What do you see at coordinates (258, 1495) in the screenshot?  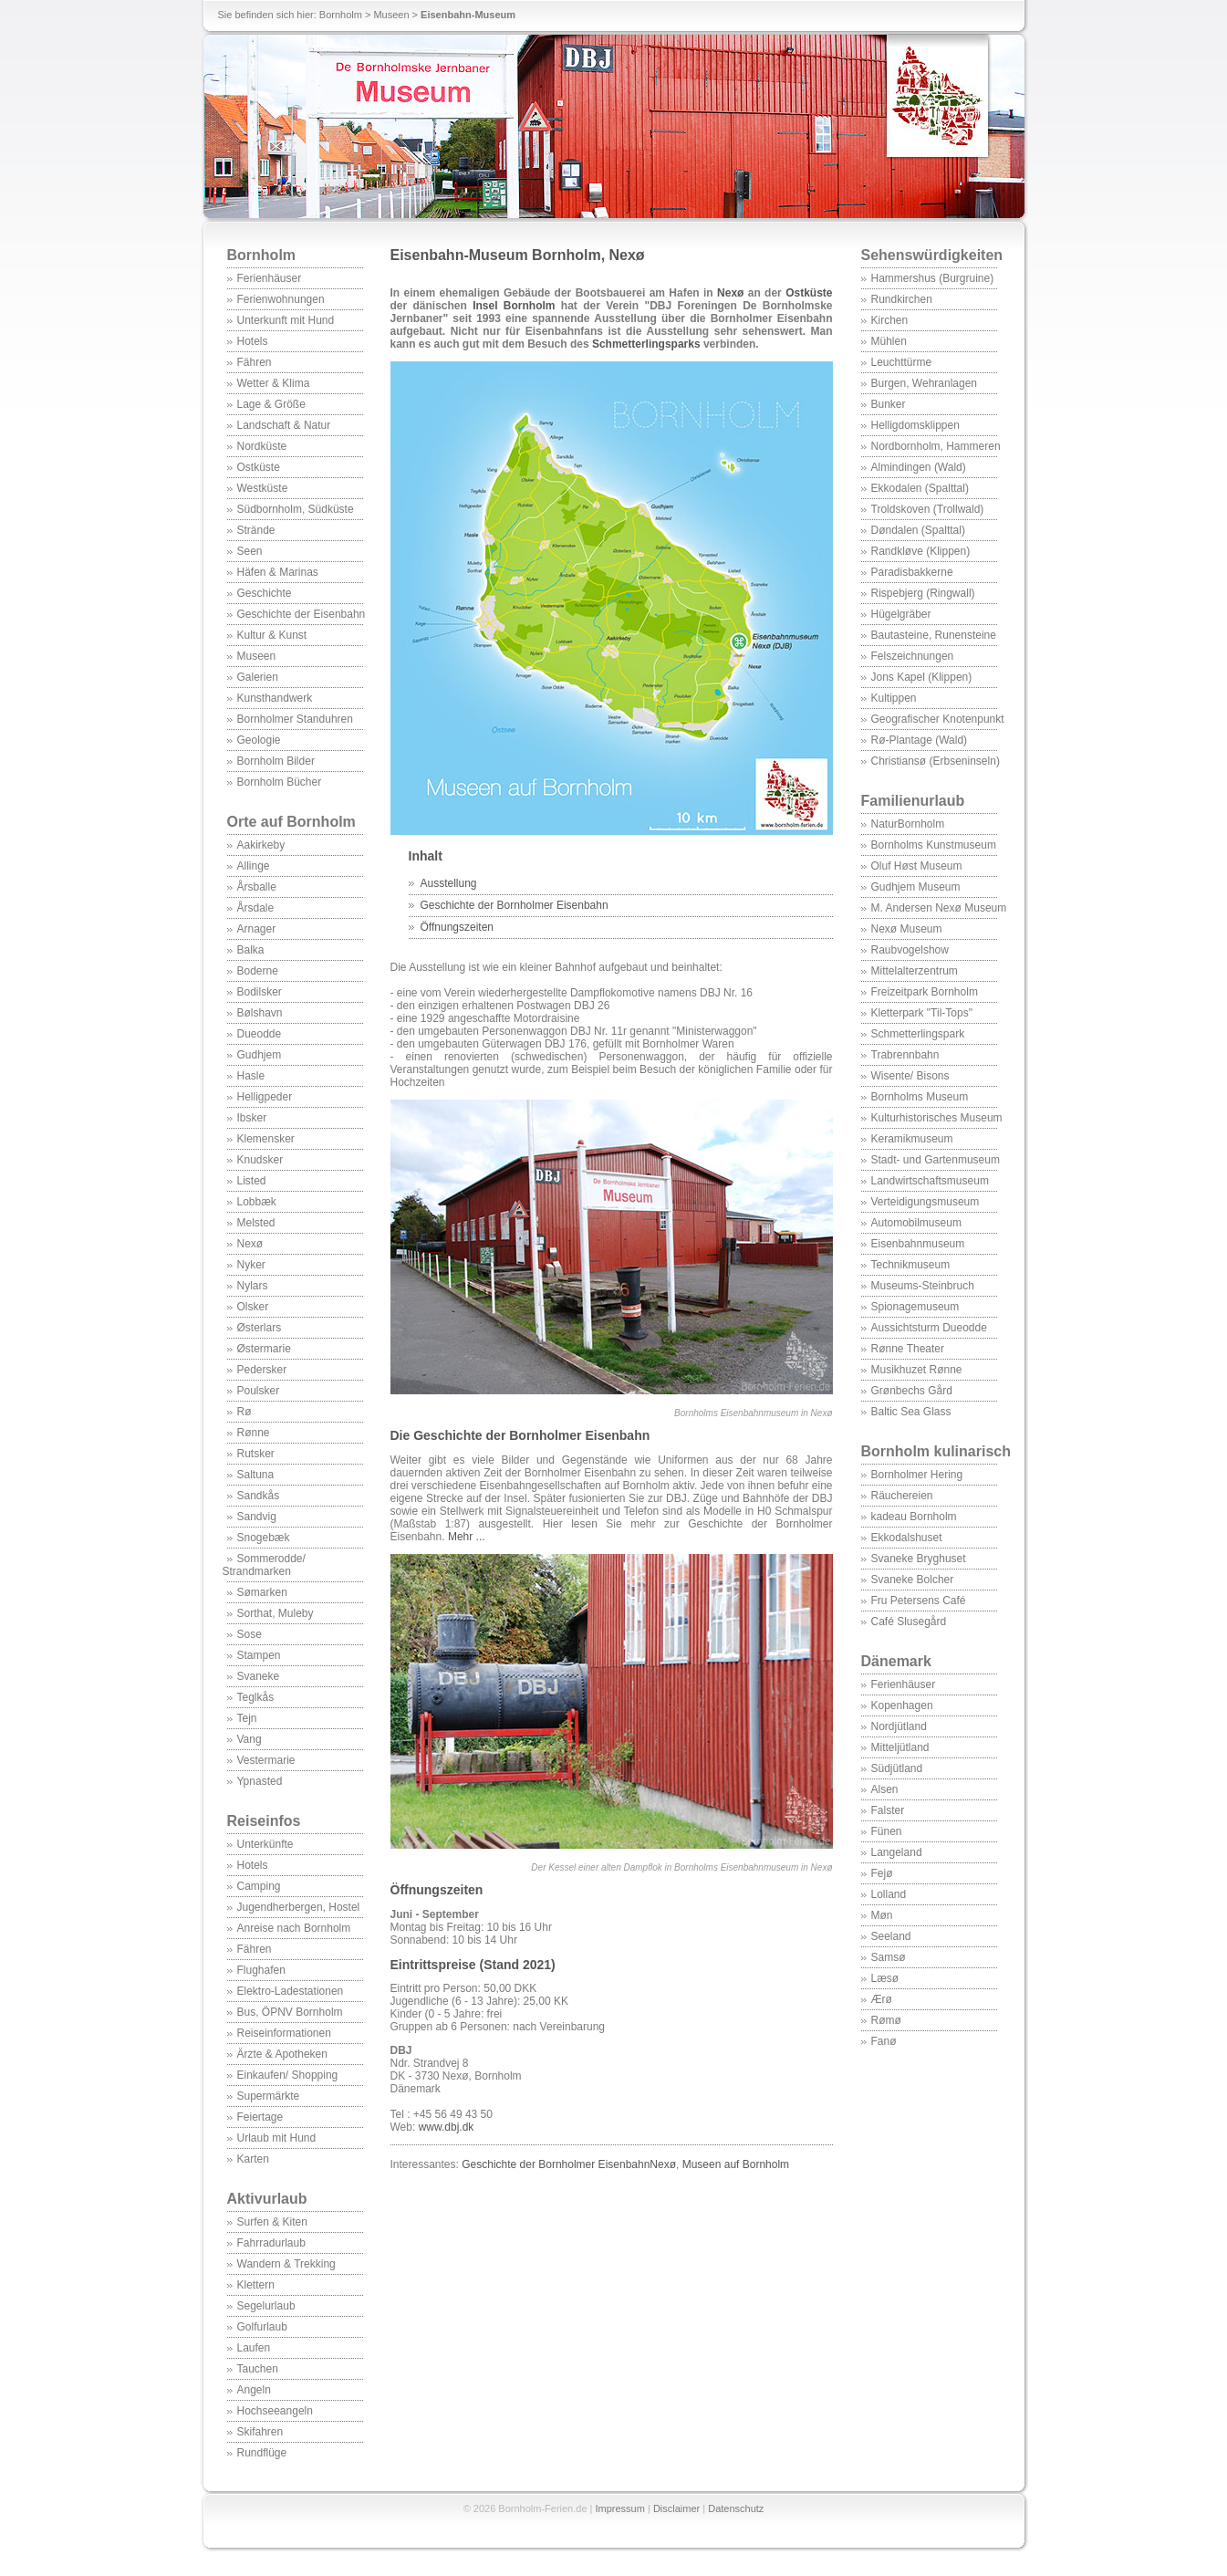 I see `Sandkås` at bounding box center [258, 1495].